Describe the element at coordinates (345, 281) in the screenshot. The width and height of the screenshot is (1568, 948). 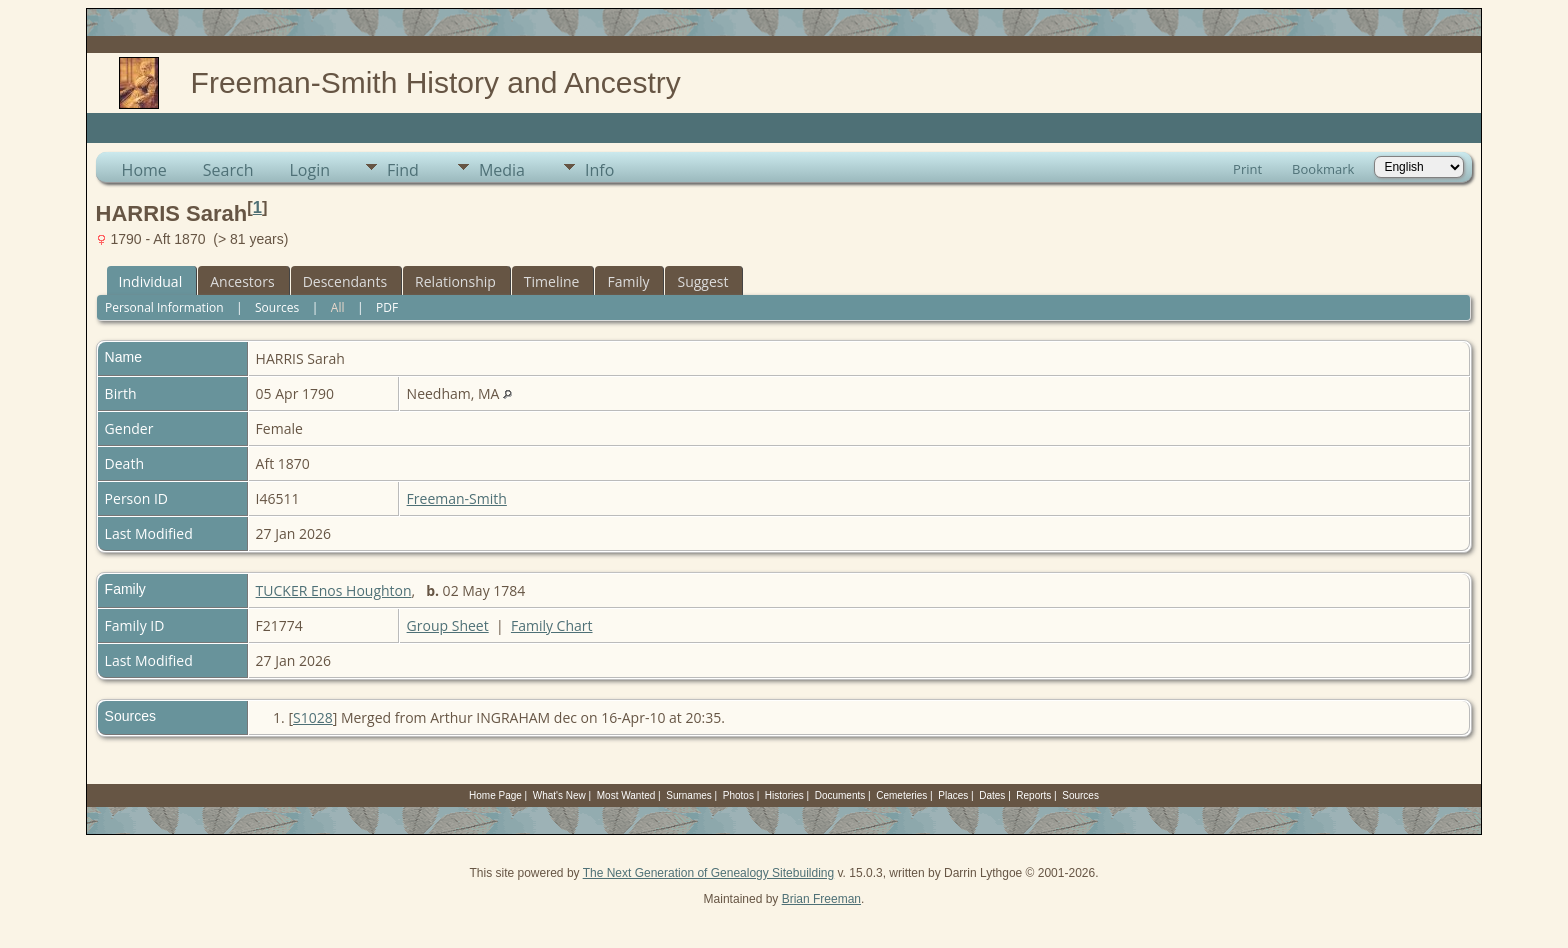
I see `Descendants` at that location.